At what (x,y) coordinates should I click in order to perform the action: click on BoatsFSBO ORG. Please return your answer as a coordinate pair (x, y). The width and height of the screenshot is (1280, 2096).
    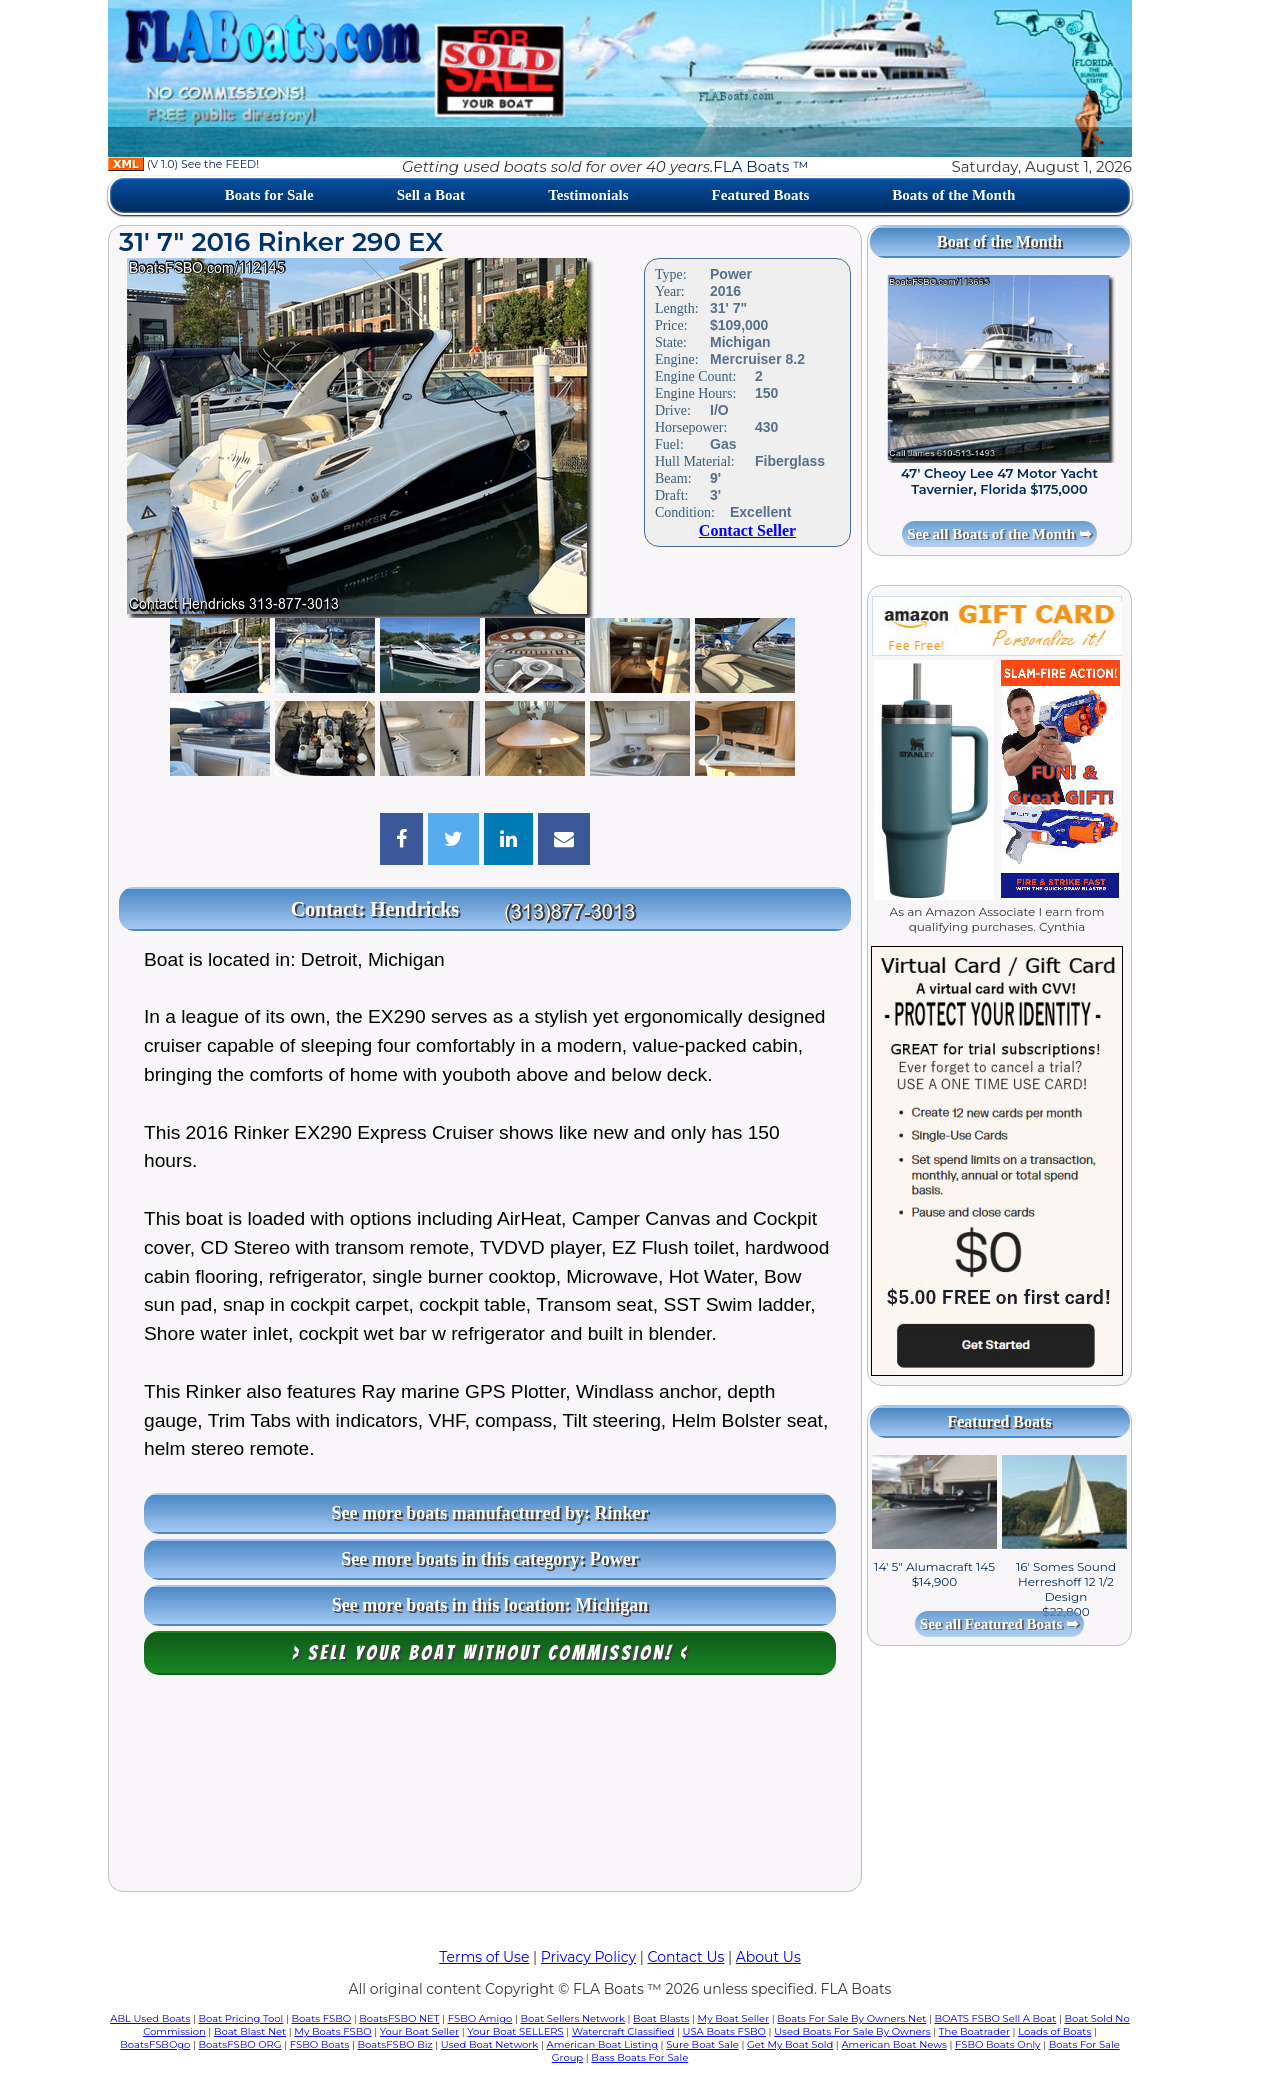
    Looking at the image, I should click on (240, 2044).